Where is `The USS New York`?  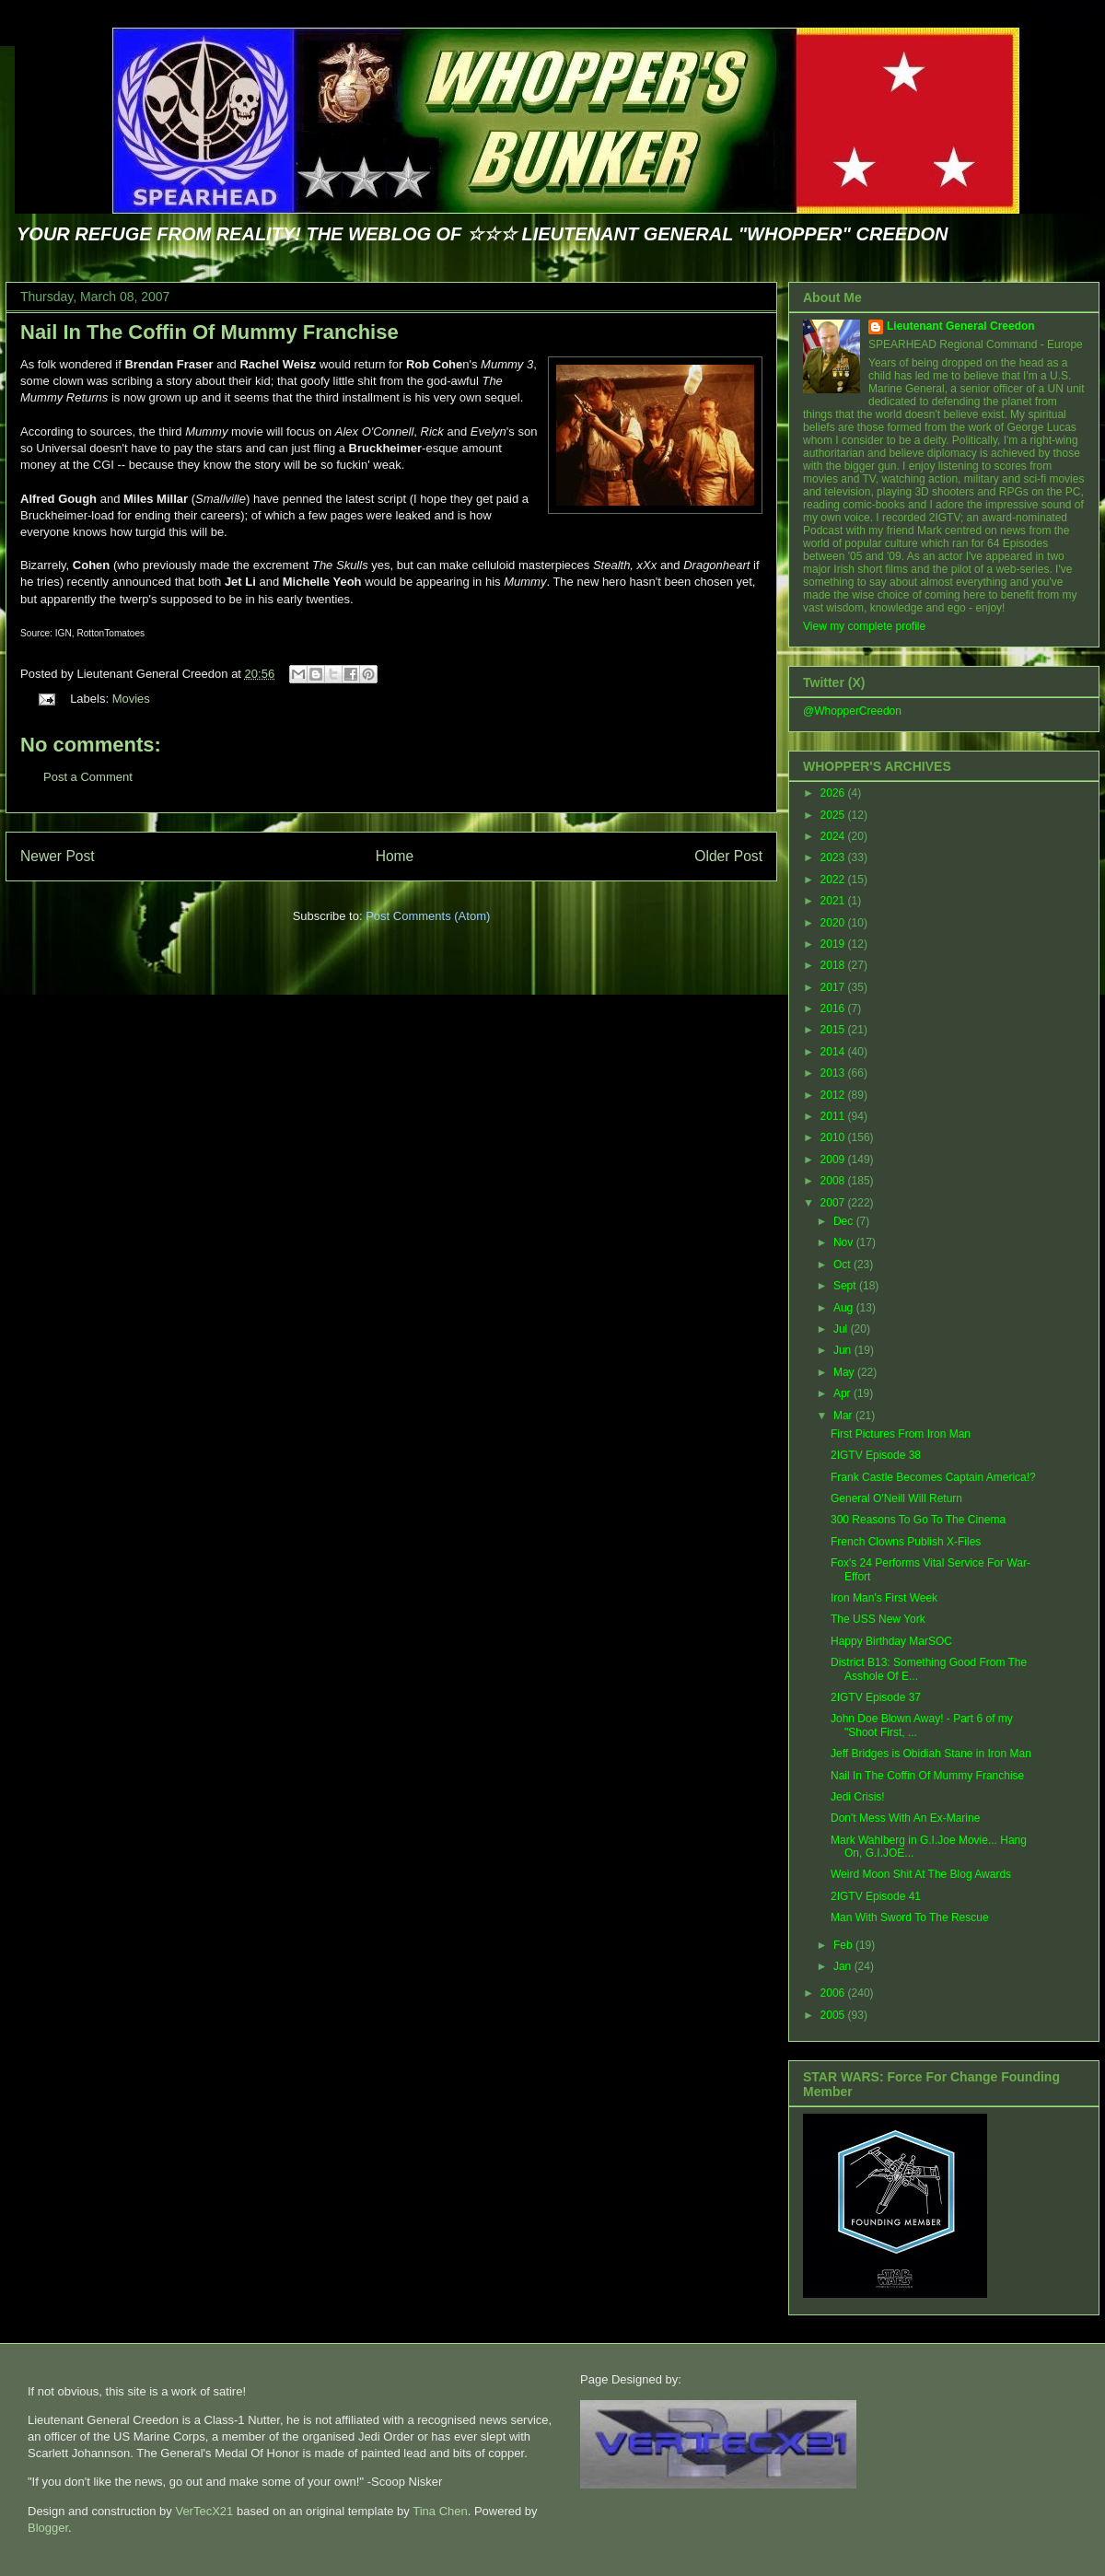 The USS New York is located at coordinates (878, 1619).